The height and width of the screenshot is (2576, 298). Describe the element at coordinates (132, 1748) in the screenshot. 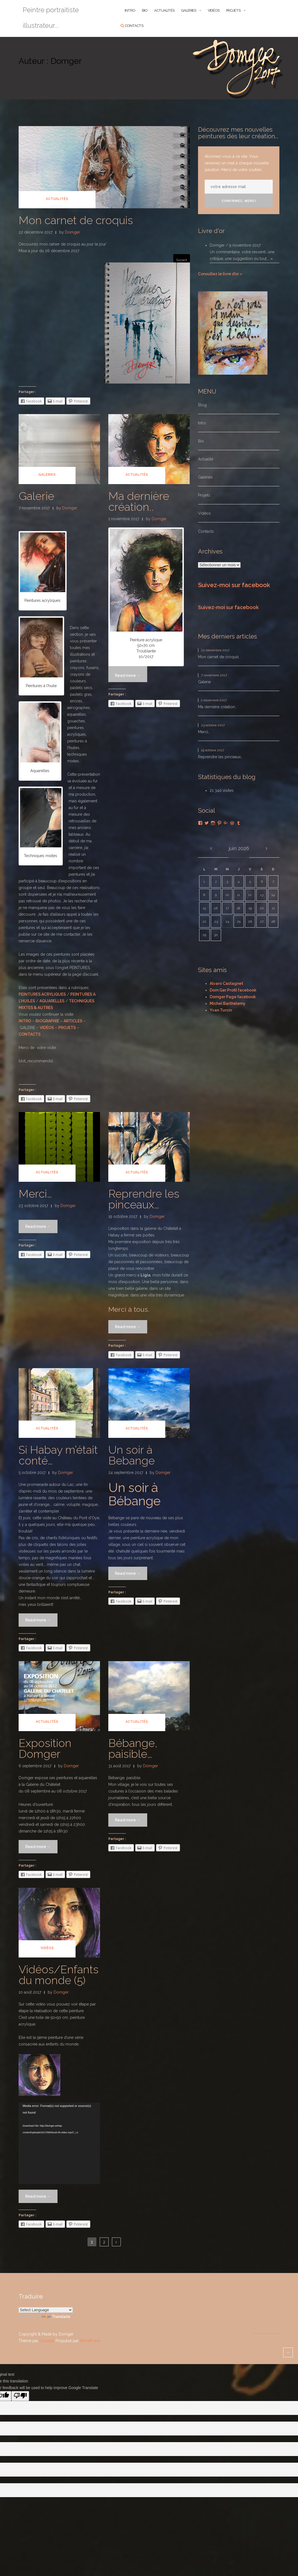

I see `Bébange, paisible…` at that location.